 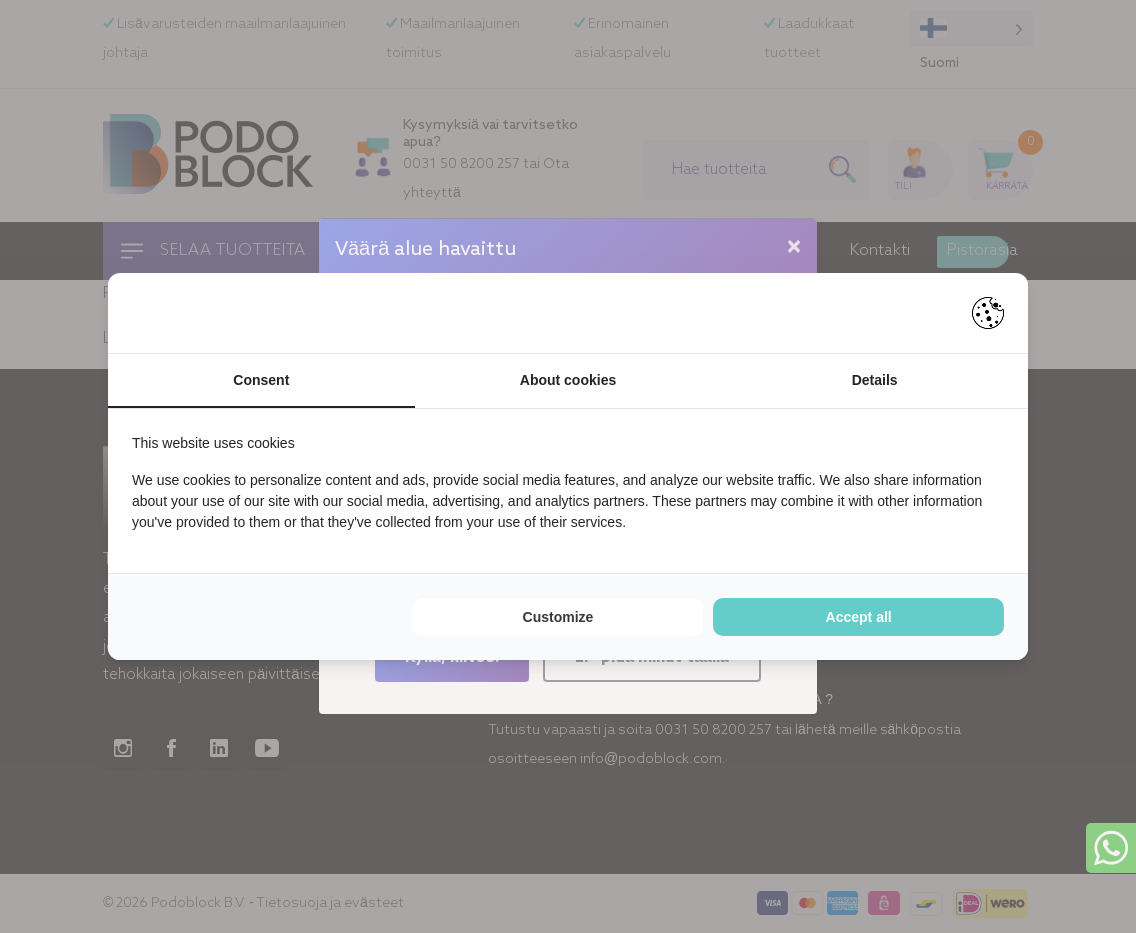 What do you see at coordinates (859, 617) in the screenshot?
I see `Accept all` at bounding box center [859, 617].